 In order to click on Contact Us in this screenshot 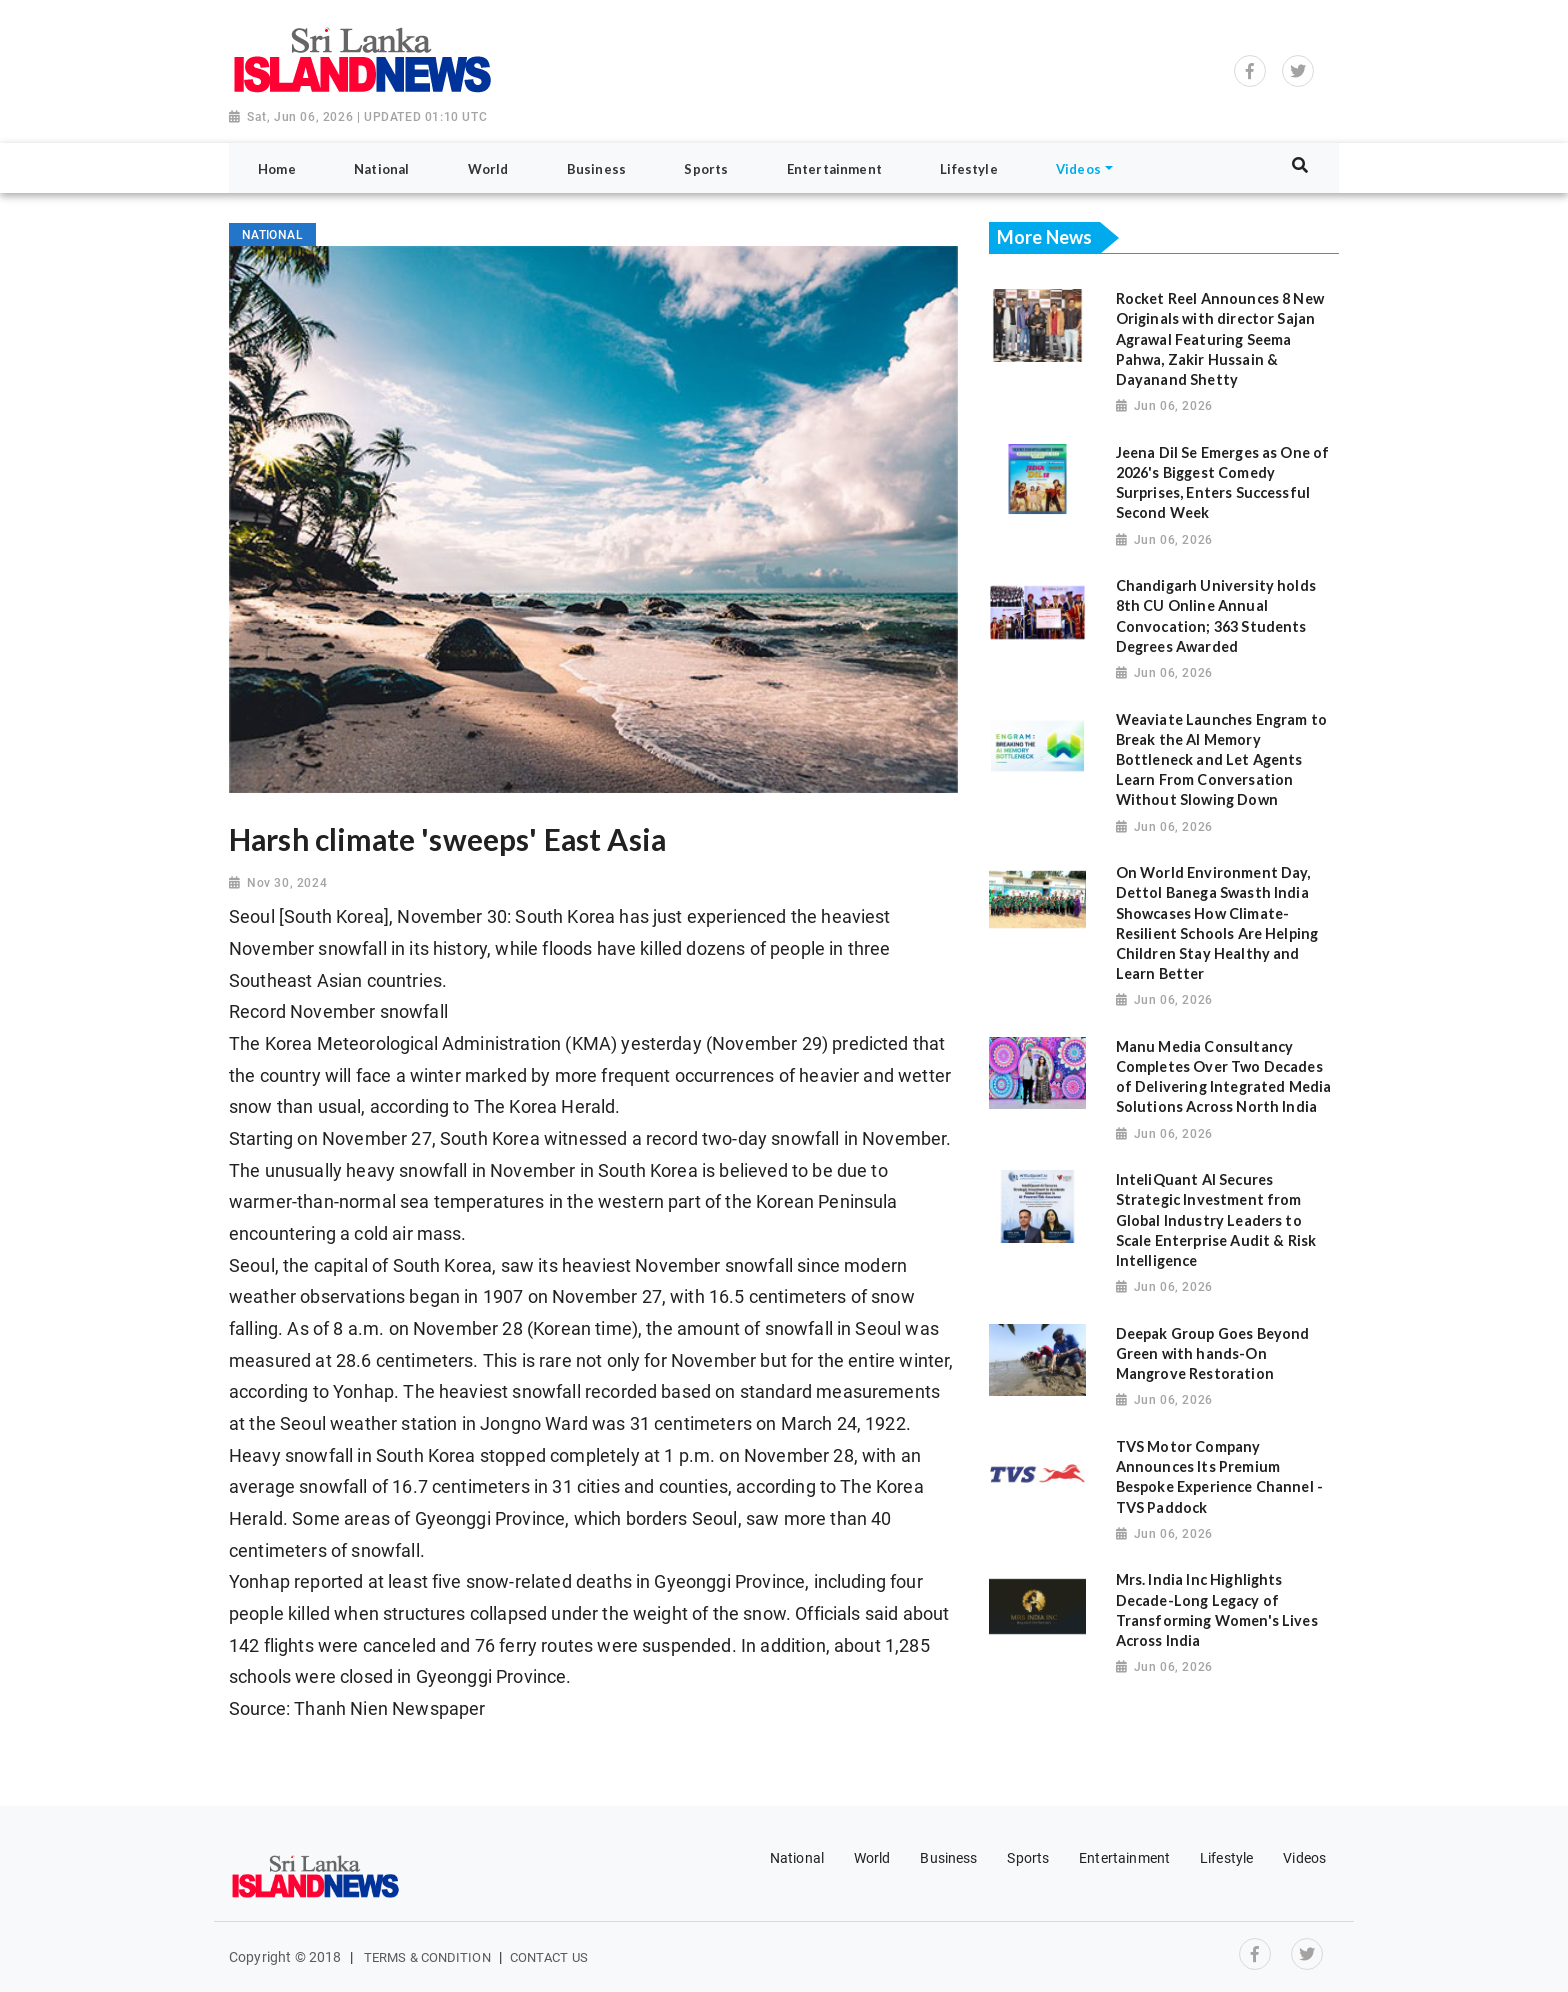, I will do `click(549, 1957)`.